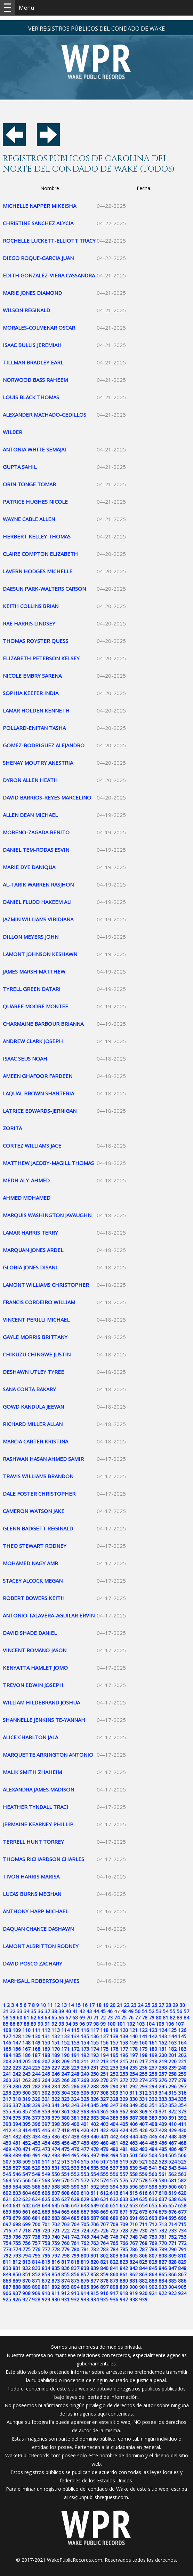 The image size is (193, 2576). I want to click on GLORIA JONES DISANI, so click(30, 1267).